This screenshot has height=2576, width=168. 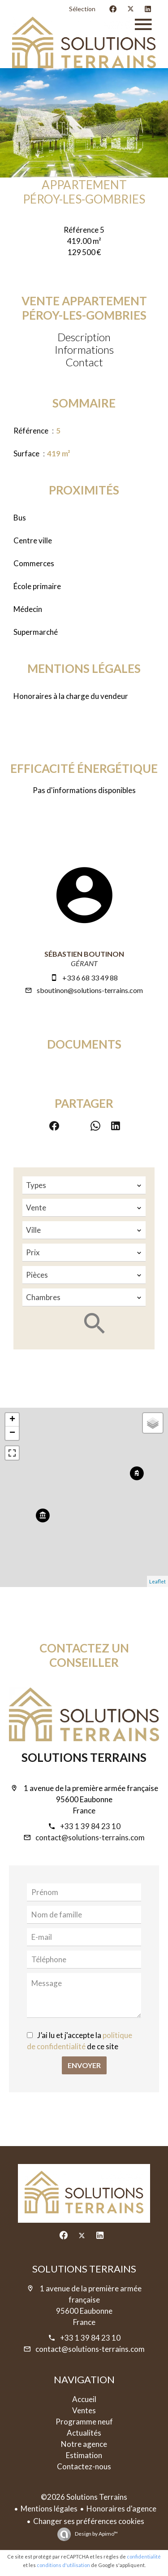 What do you see at coordinates (144, 2556) in the screenshot?
I see `confidentialité` at bounding box center [144, 2556].